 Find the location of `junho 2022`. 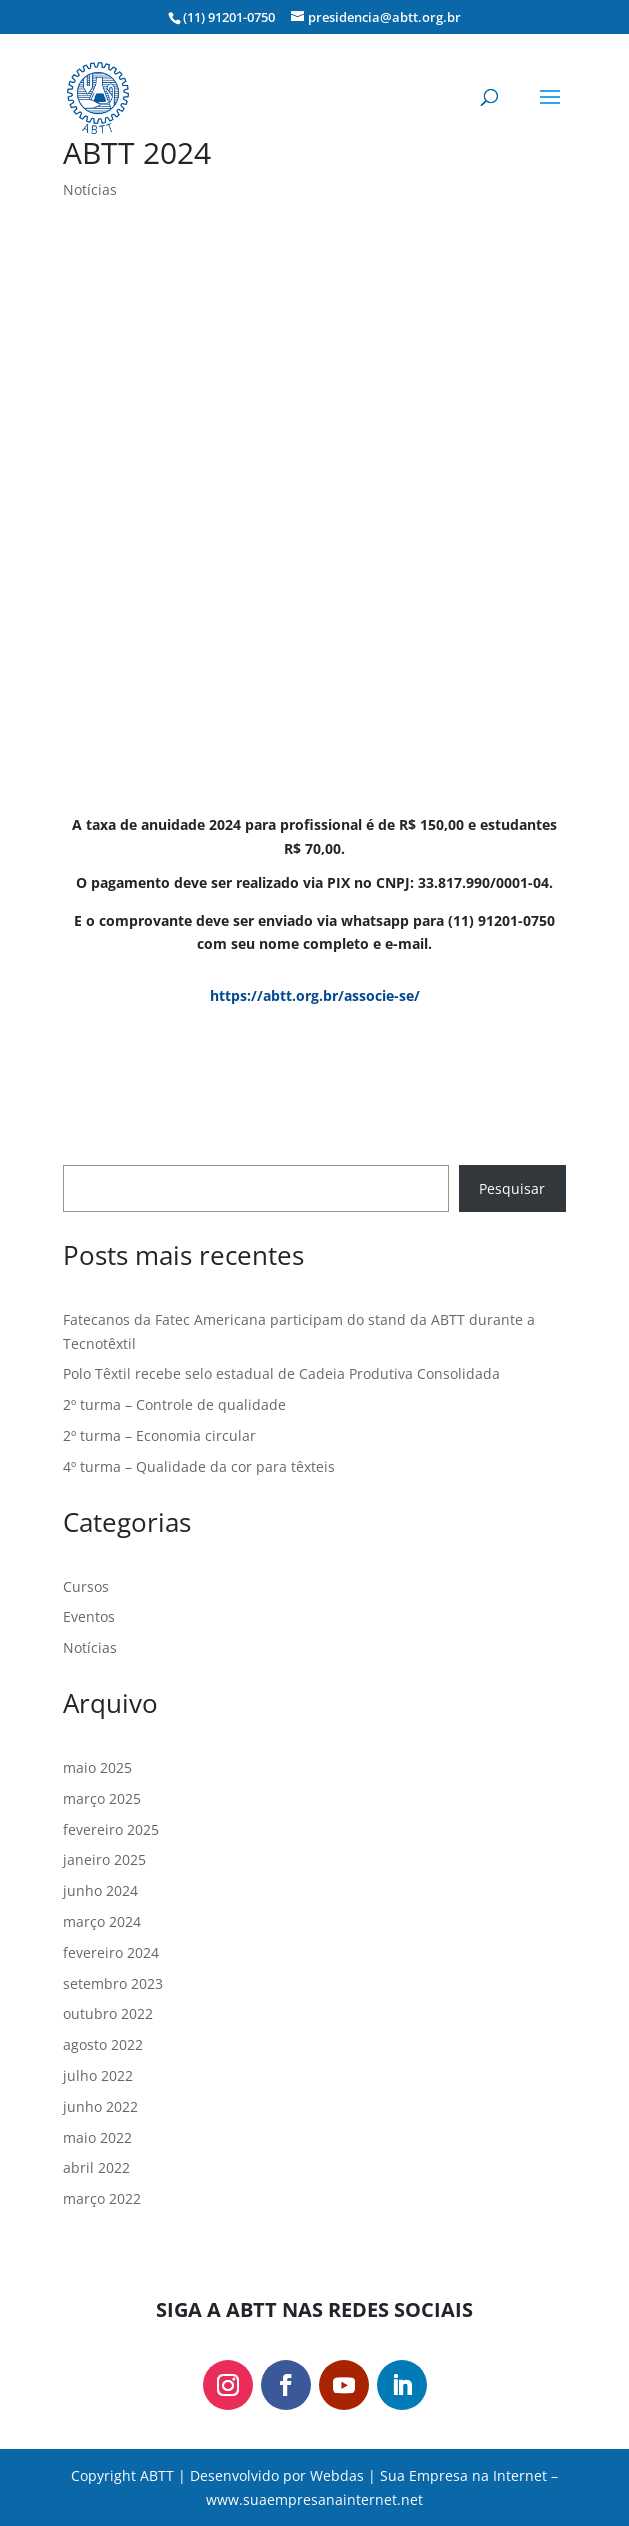

junho 2022 is located at coordinates (100, 2106).